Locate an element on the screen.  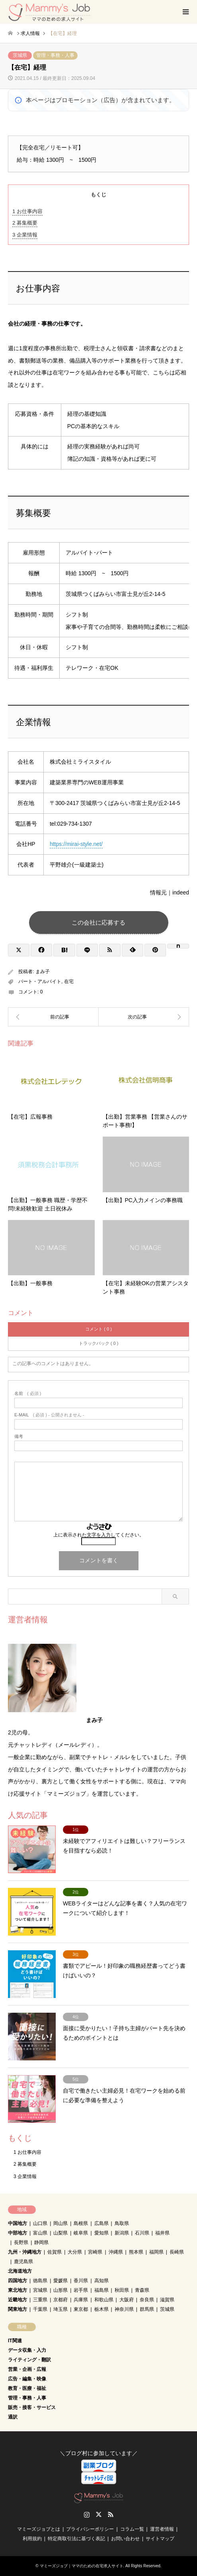
福井県 is located at coordinates (162, 2233).